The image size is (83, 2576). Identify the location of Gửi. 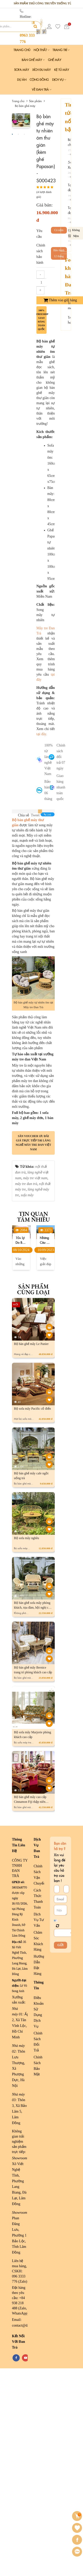
(61, 1945).